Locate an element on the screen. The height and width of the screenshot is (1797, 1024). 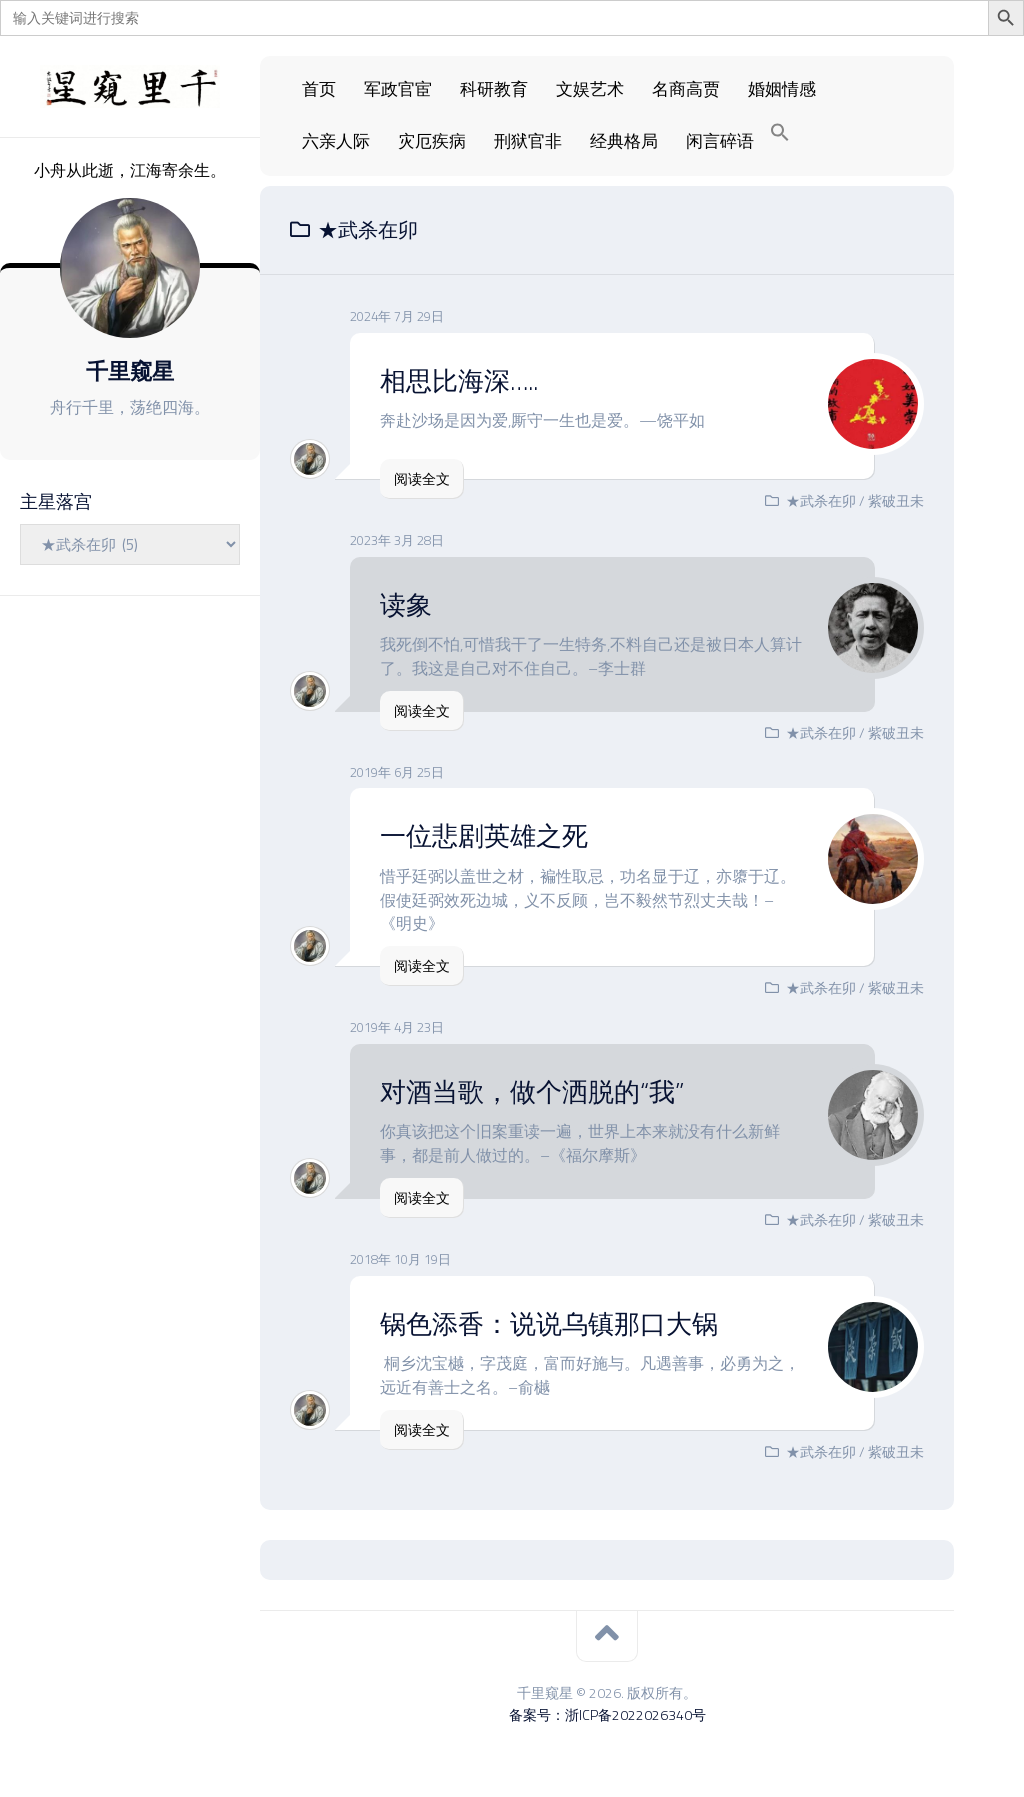
婚姻情感 is located at coordinates (782, 89).